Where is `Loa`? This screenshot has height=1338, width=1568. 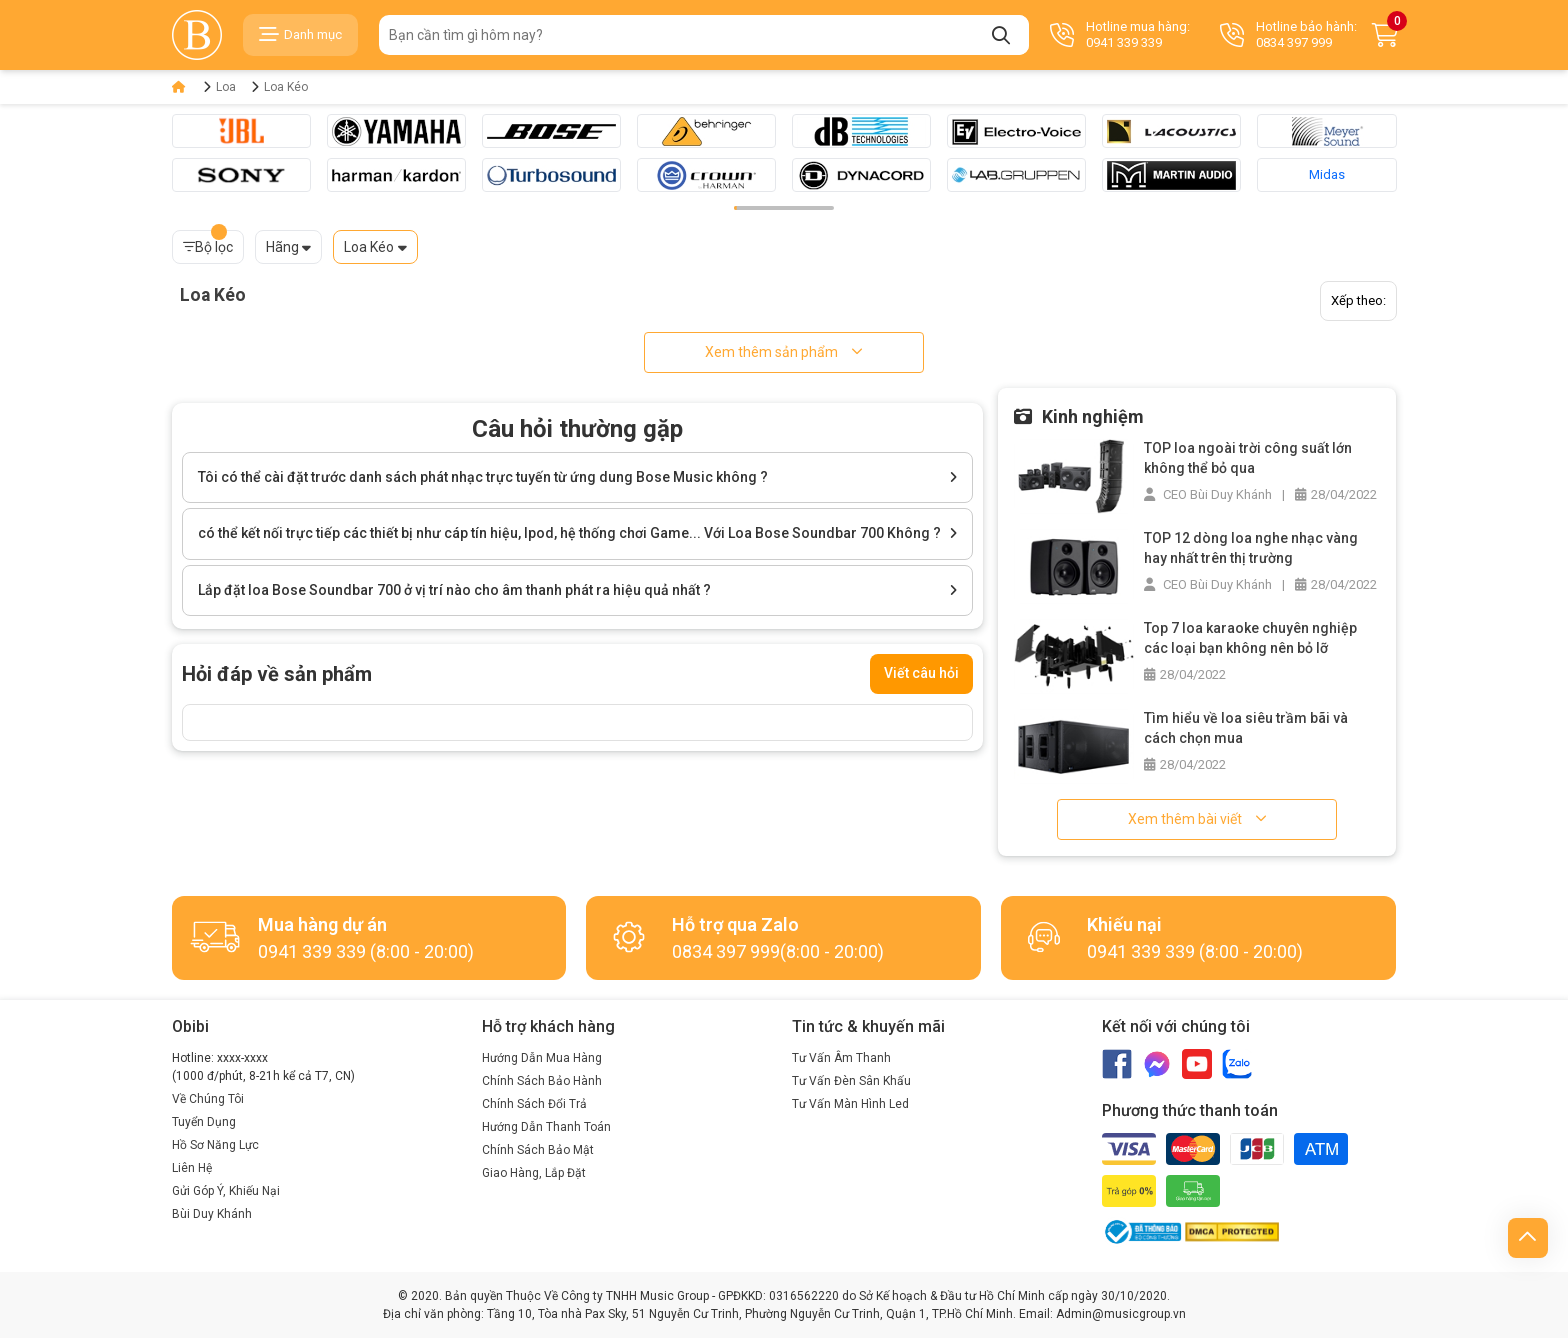
Loa is located at coordinates (226, 87).